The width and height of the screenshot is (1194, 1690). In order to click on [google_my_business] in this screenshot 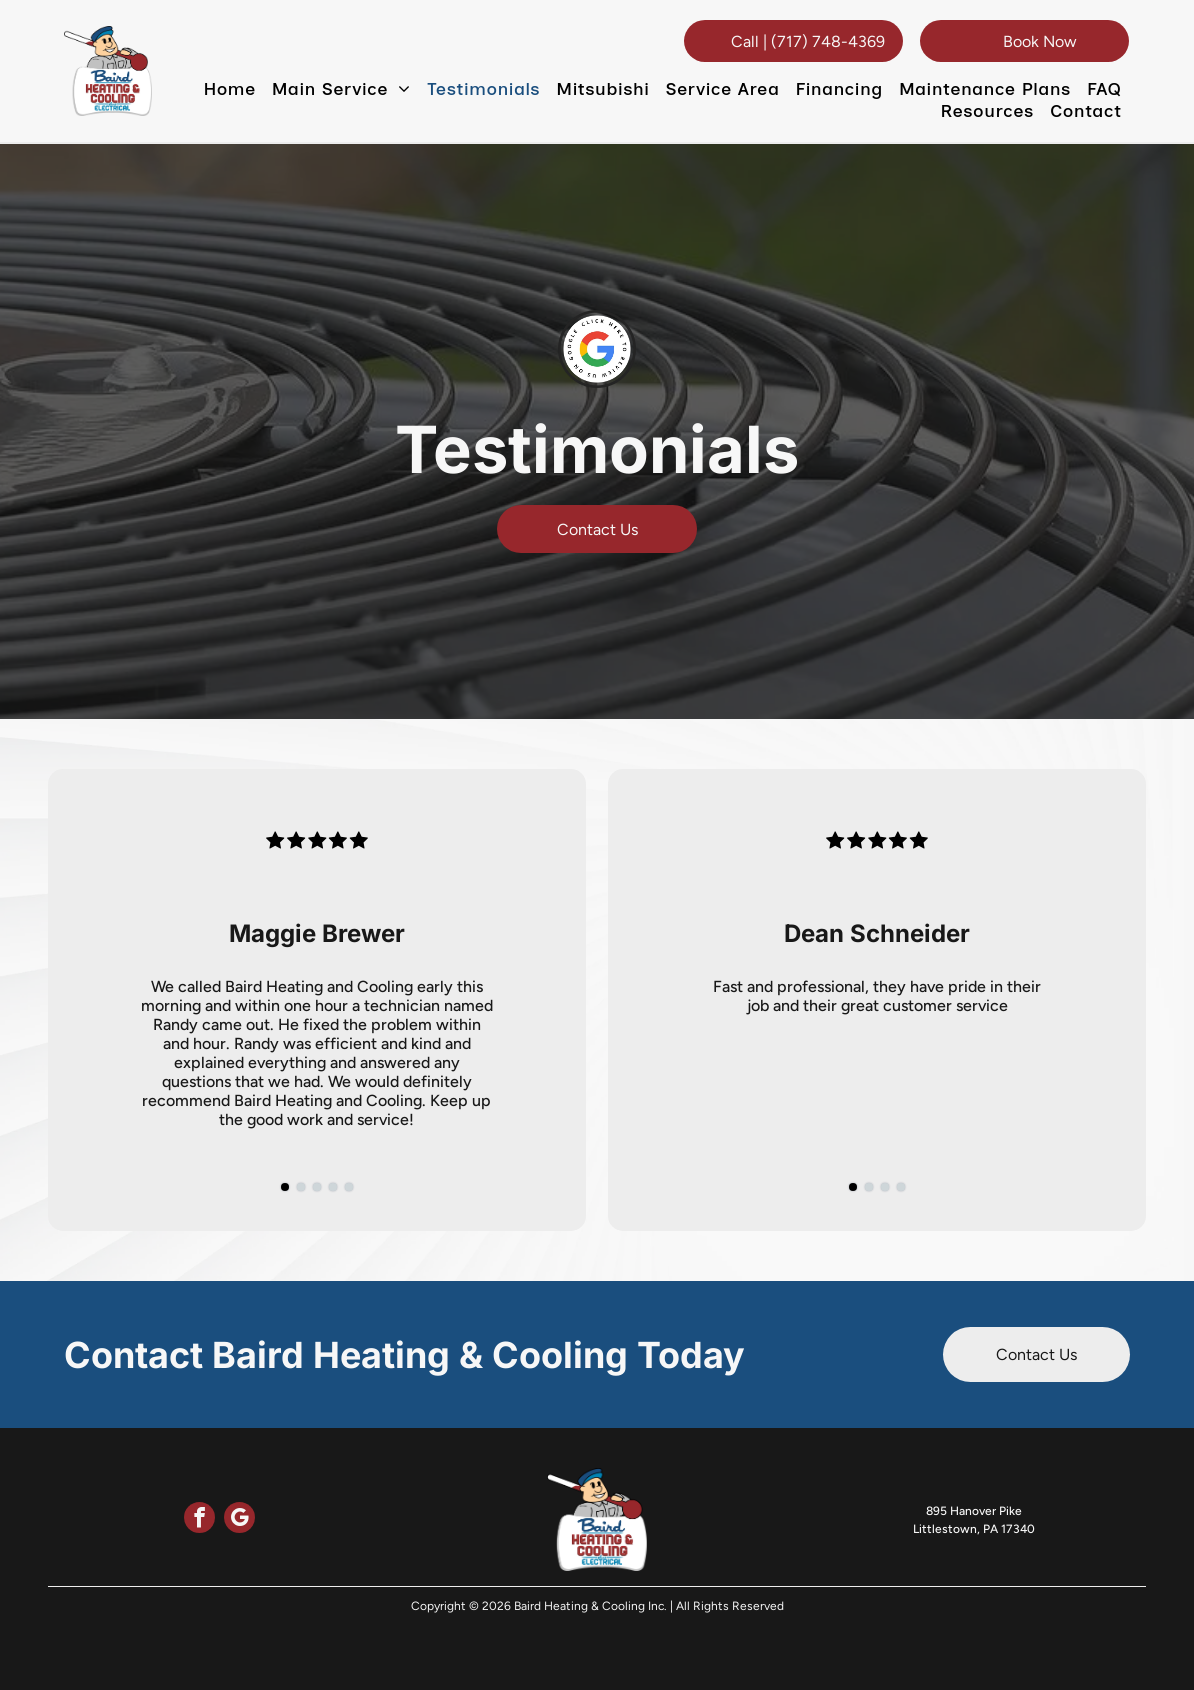, I will do `click(239, 1520)`.